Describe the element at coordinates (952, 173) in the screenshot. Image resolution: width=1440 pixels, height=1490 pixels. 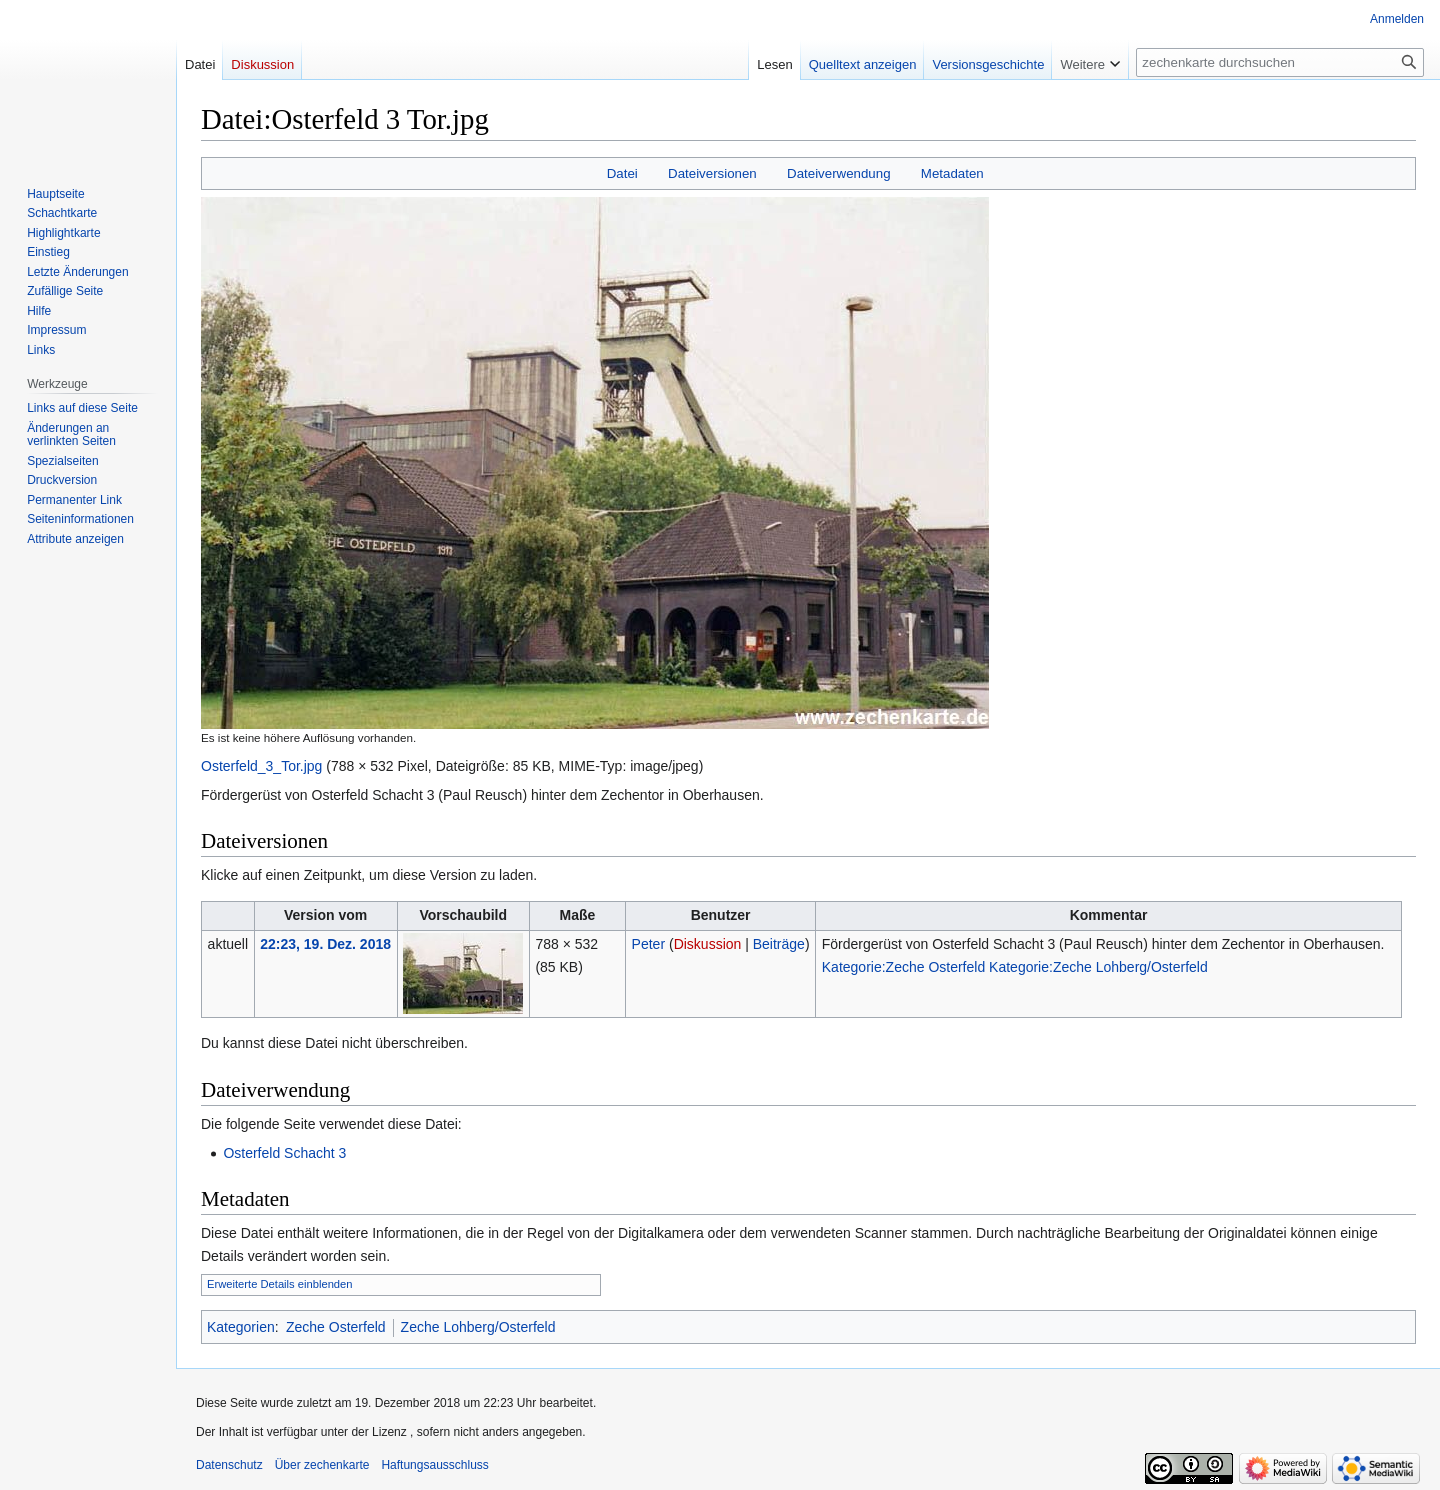
I see `Metadaten` at that location.